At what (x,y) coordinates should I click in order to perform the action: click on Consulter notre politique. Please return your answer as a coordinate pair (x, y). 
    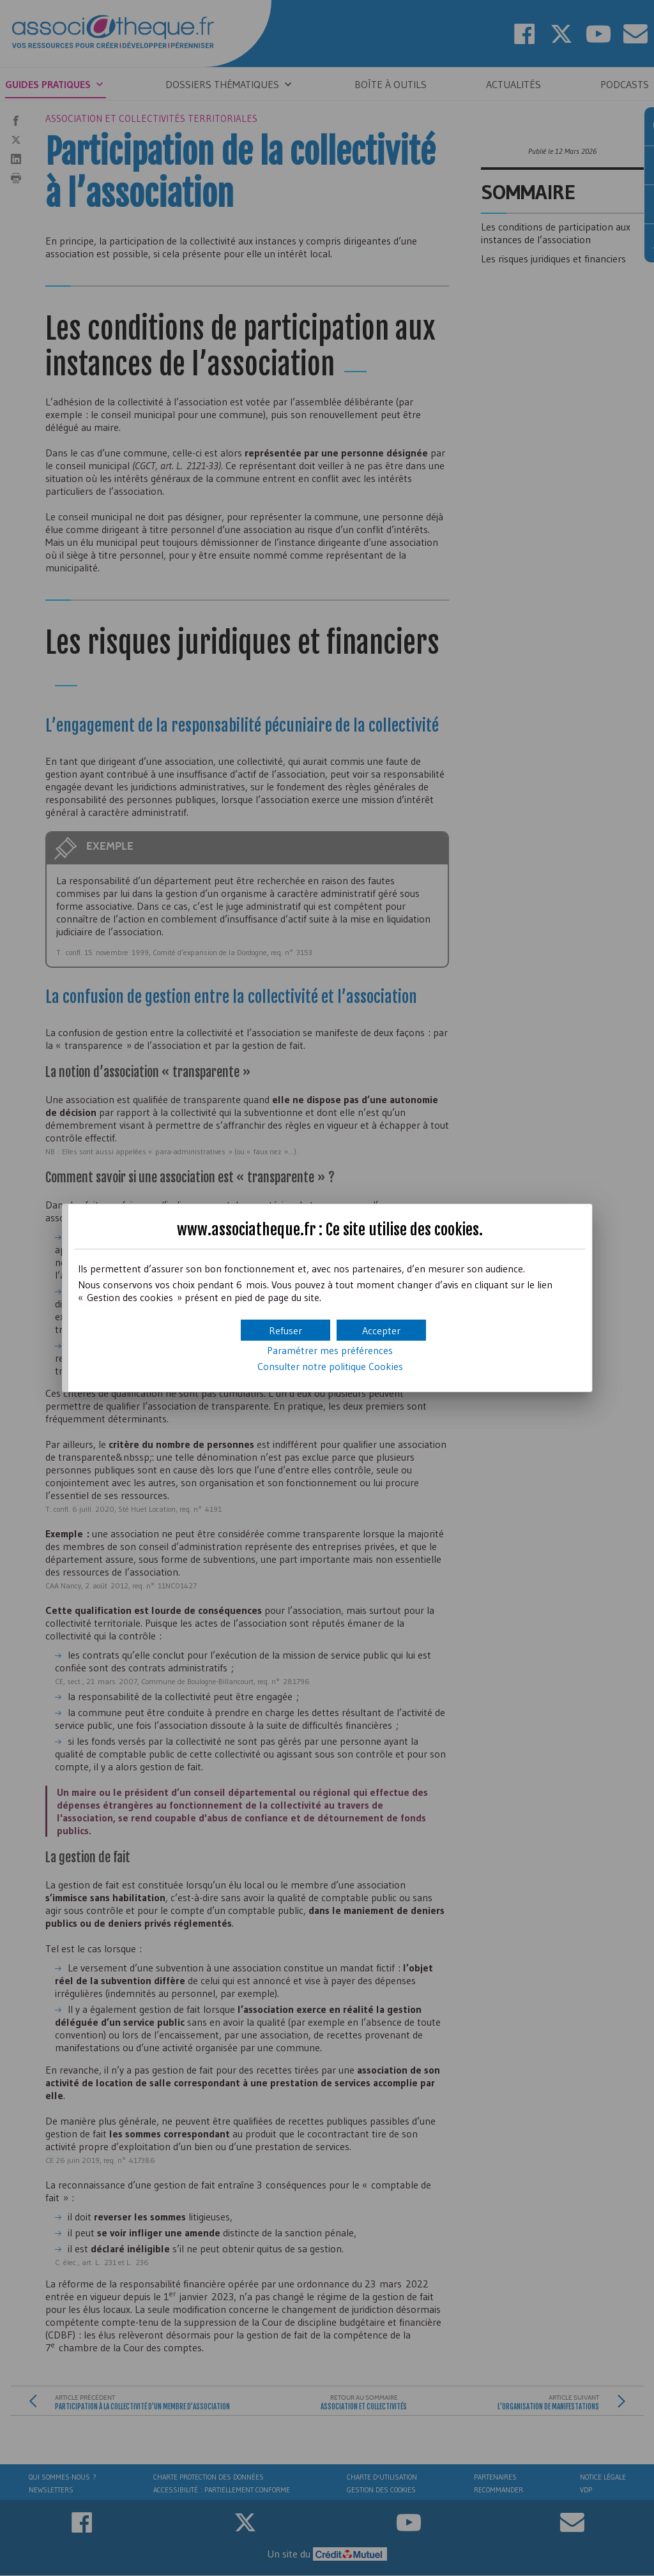
    Looking at the image, I should click on (330, 1366).